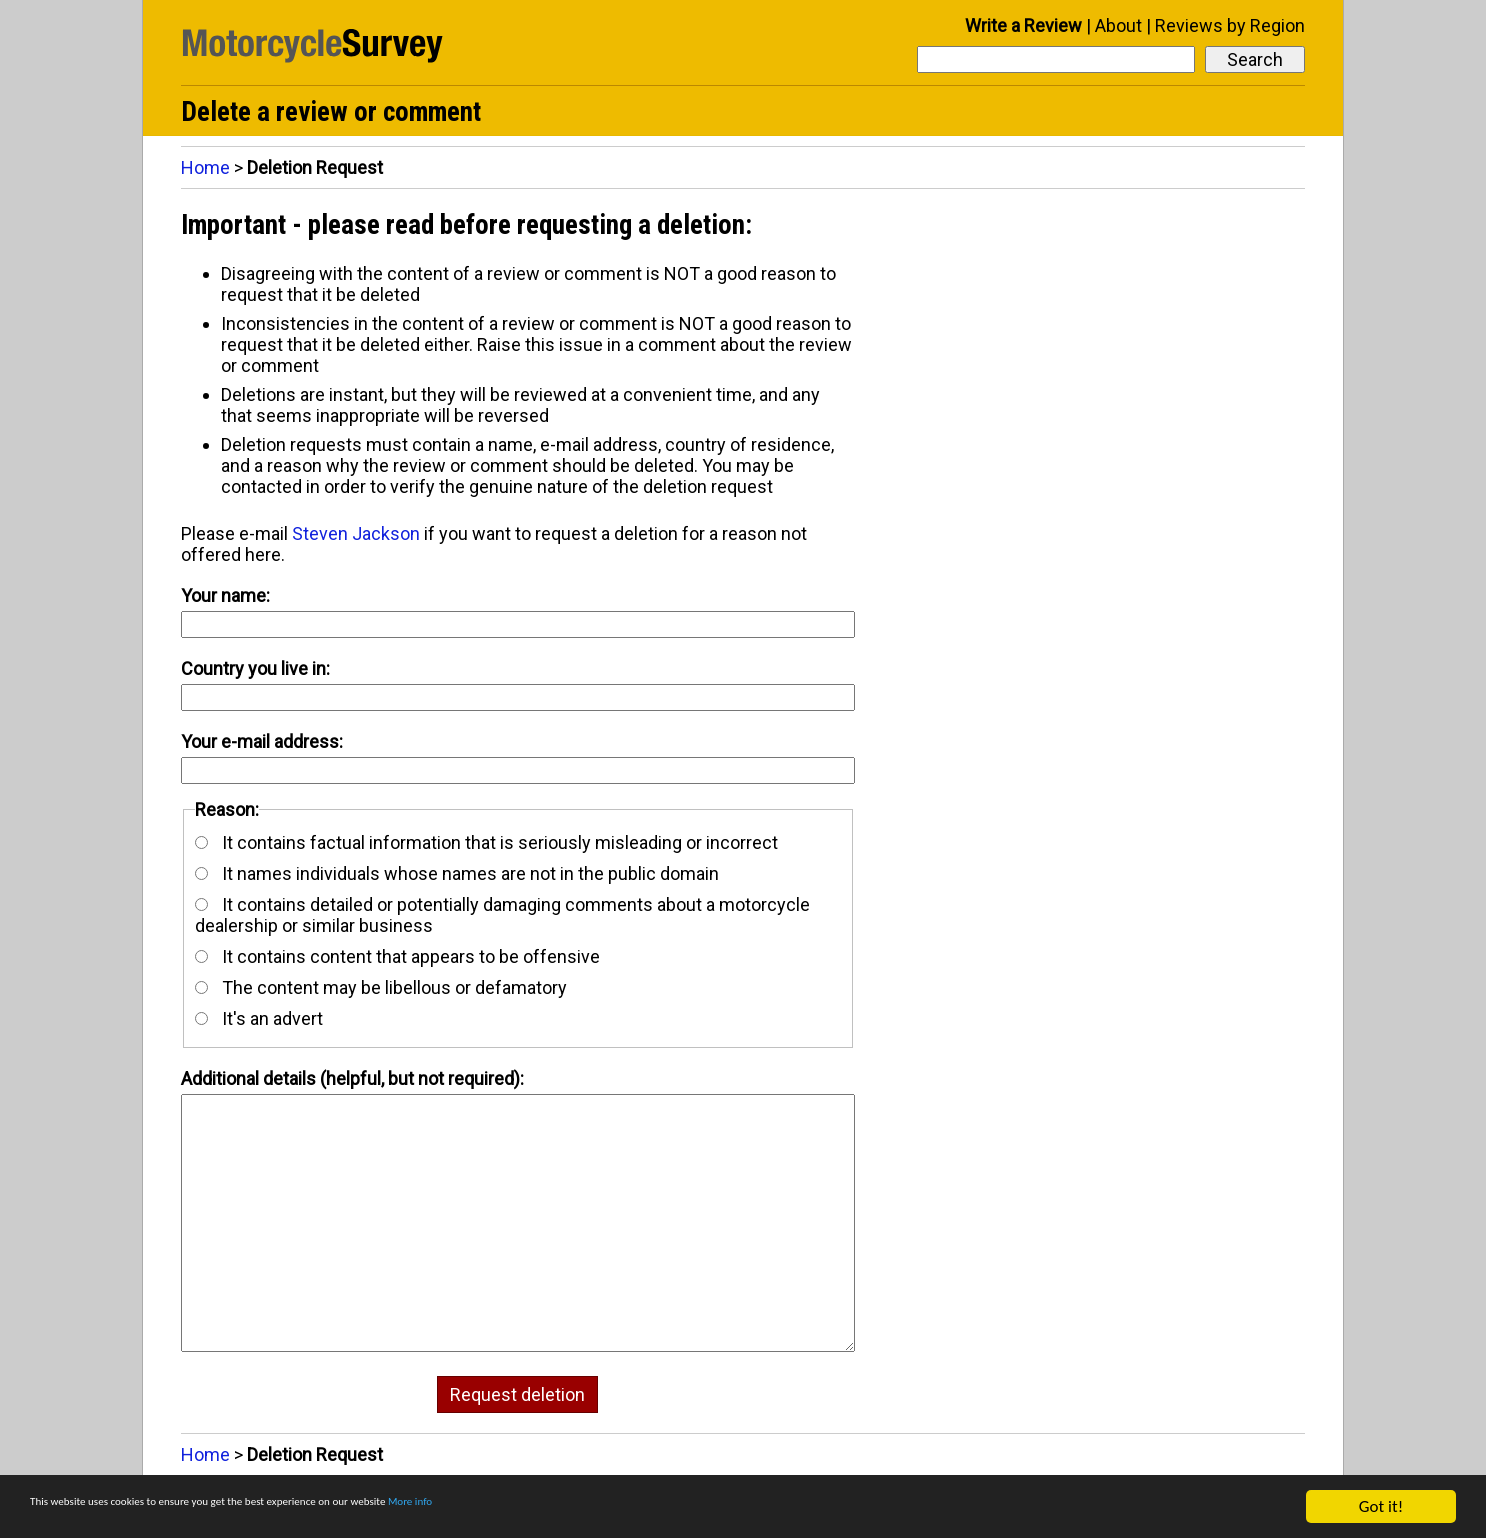  What do you see at coordinates (225, 595) in the screenshot?
I see `Your name:` at bounding box center [225, 595].